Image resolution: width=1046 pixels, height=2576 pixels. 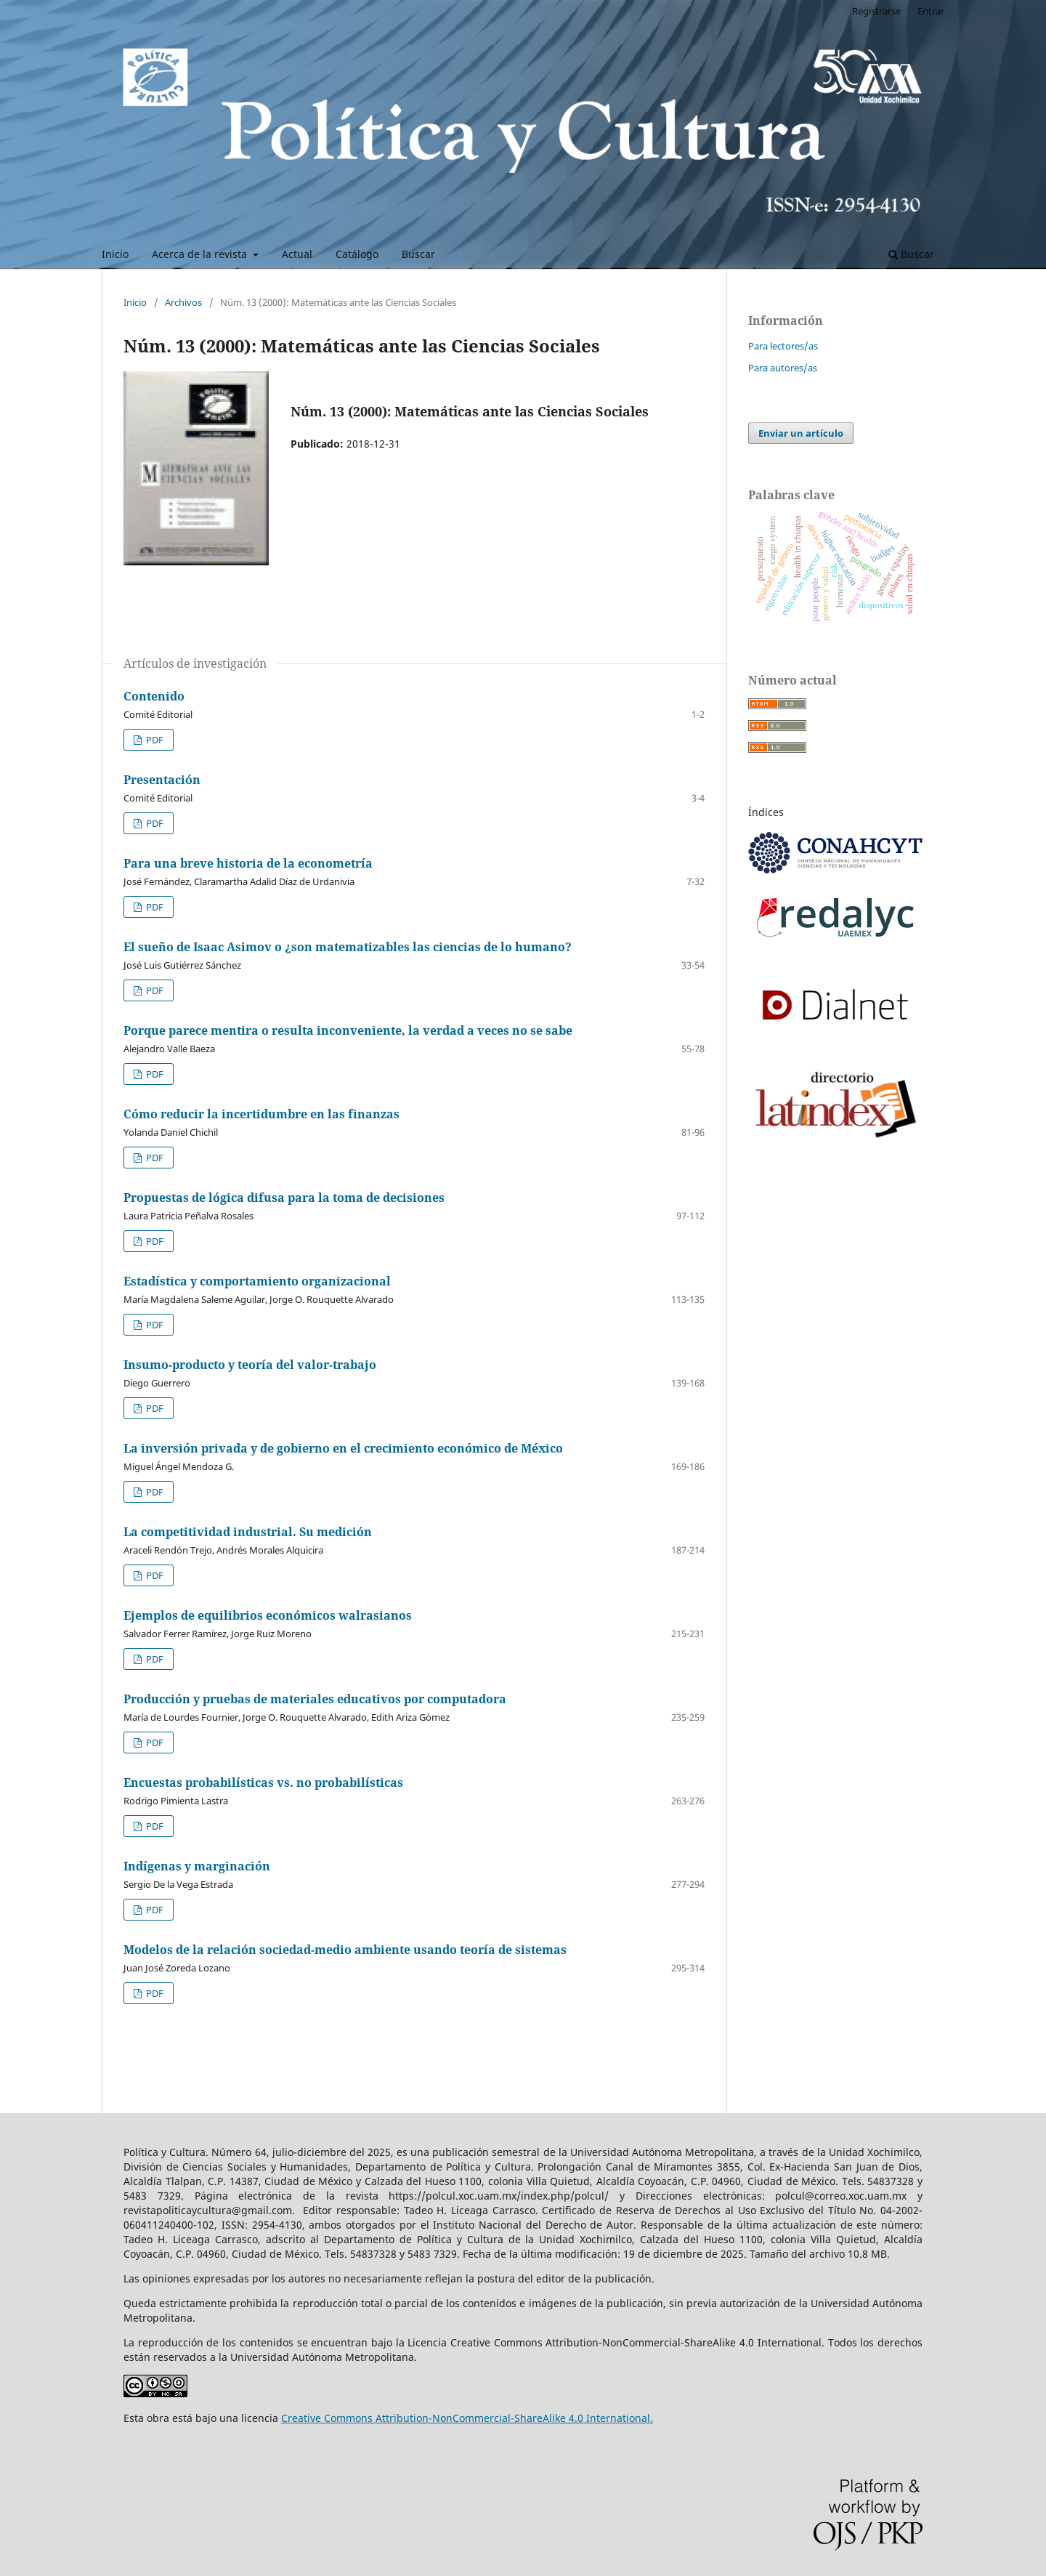 I want to click on Modelos de la relación sociedad-medio ambiente usando teoría de sistemas, so click(x=345, y=1950).